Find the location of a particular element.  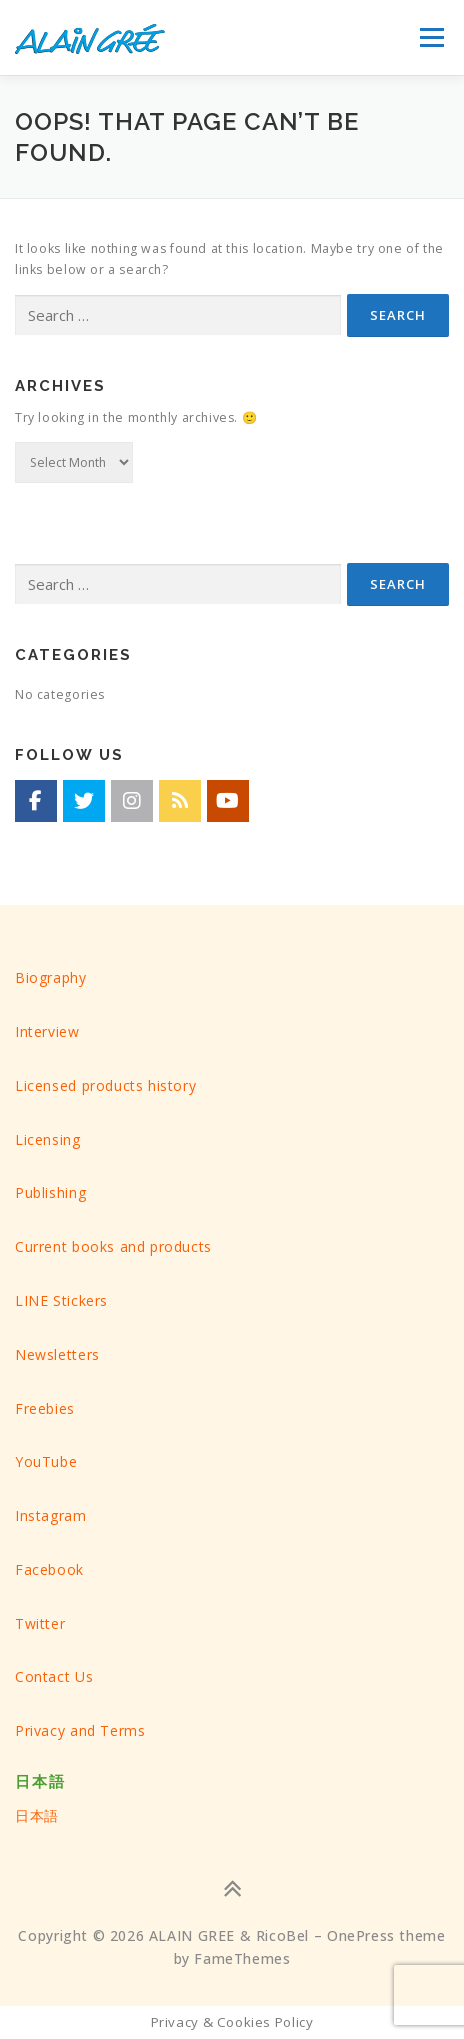

Biography is located at coordinates (51, 977).